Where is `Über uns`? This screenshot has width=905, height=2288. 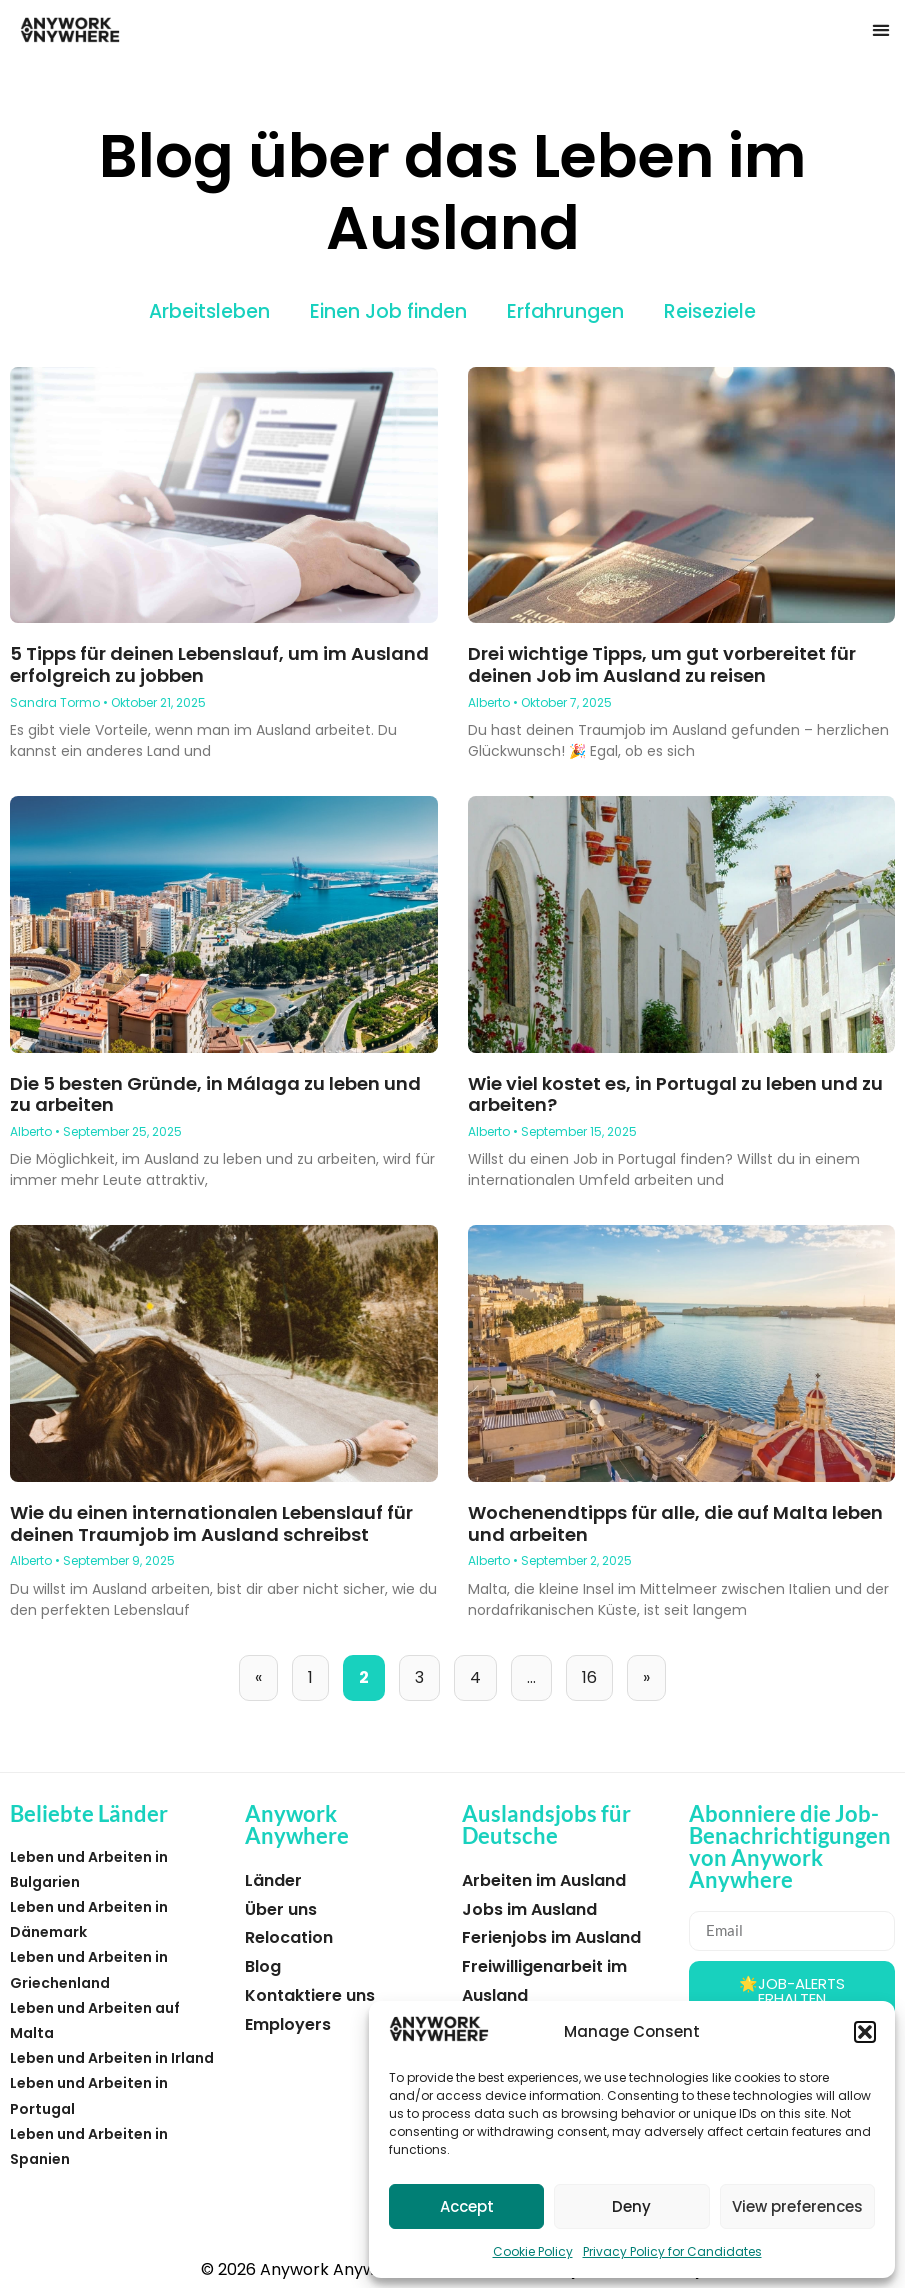
Über uns is located at coordinates (281, 1909).